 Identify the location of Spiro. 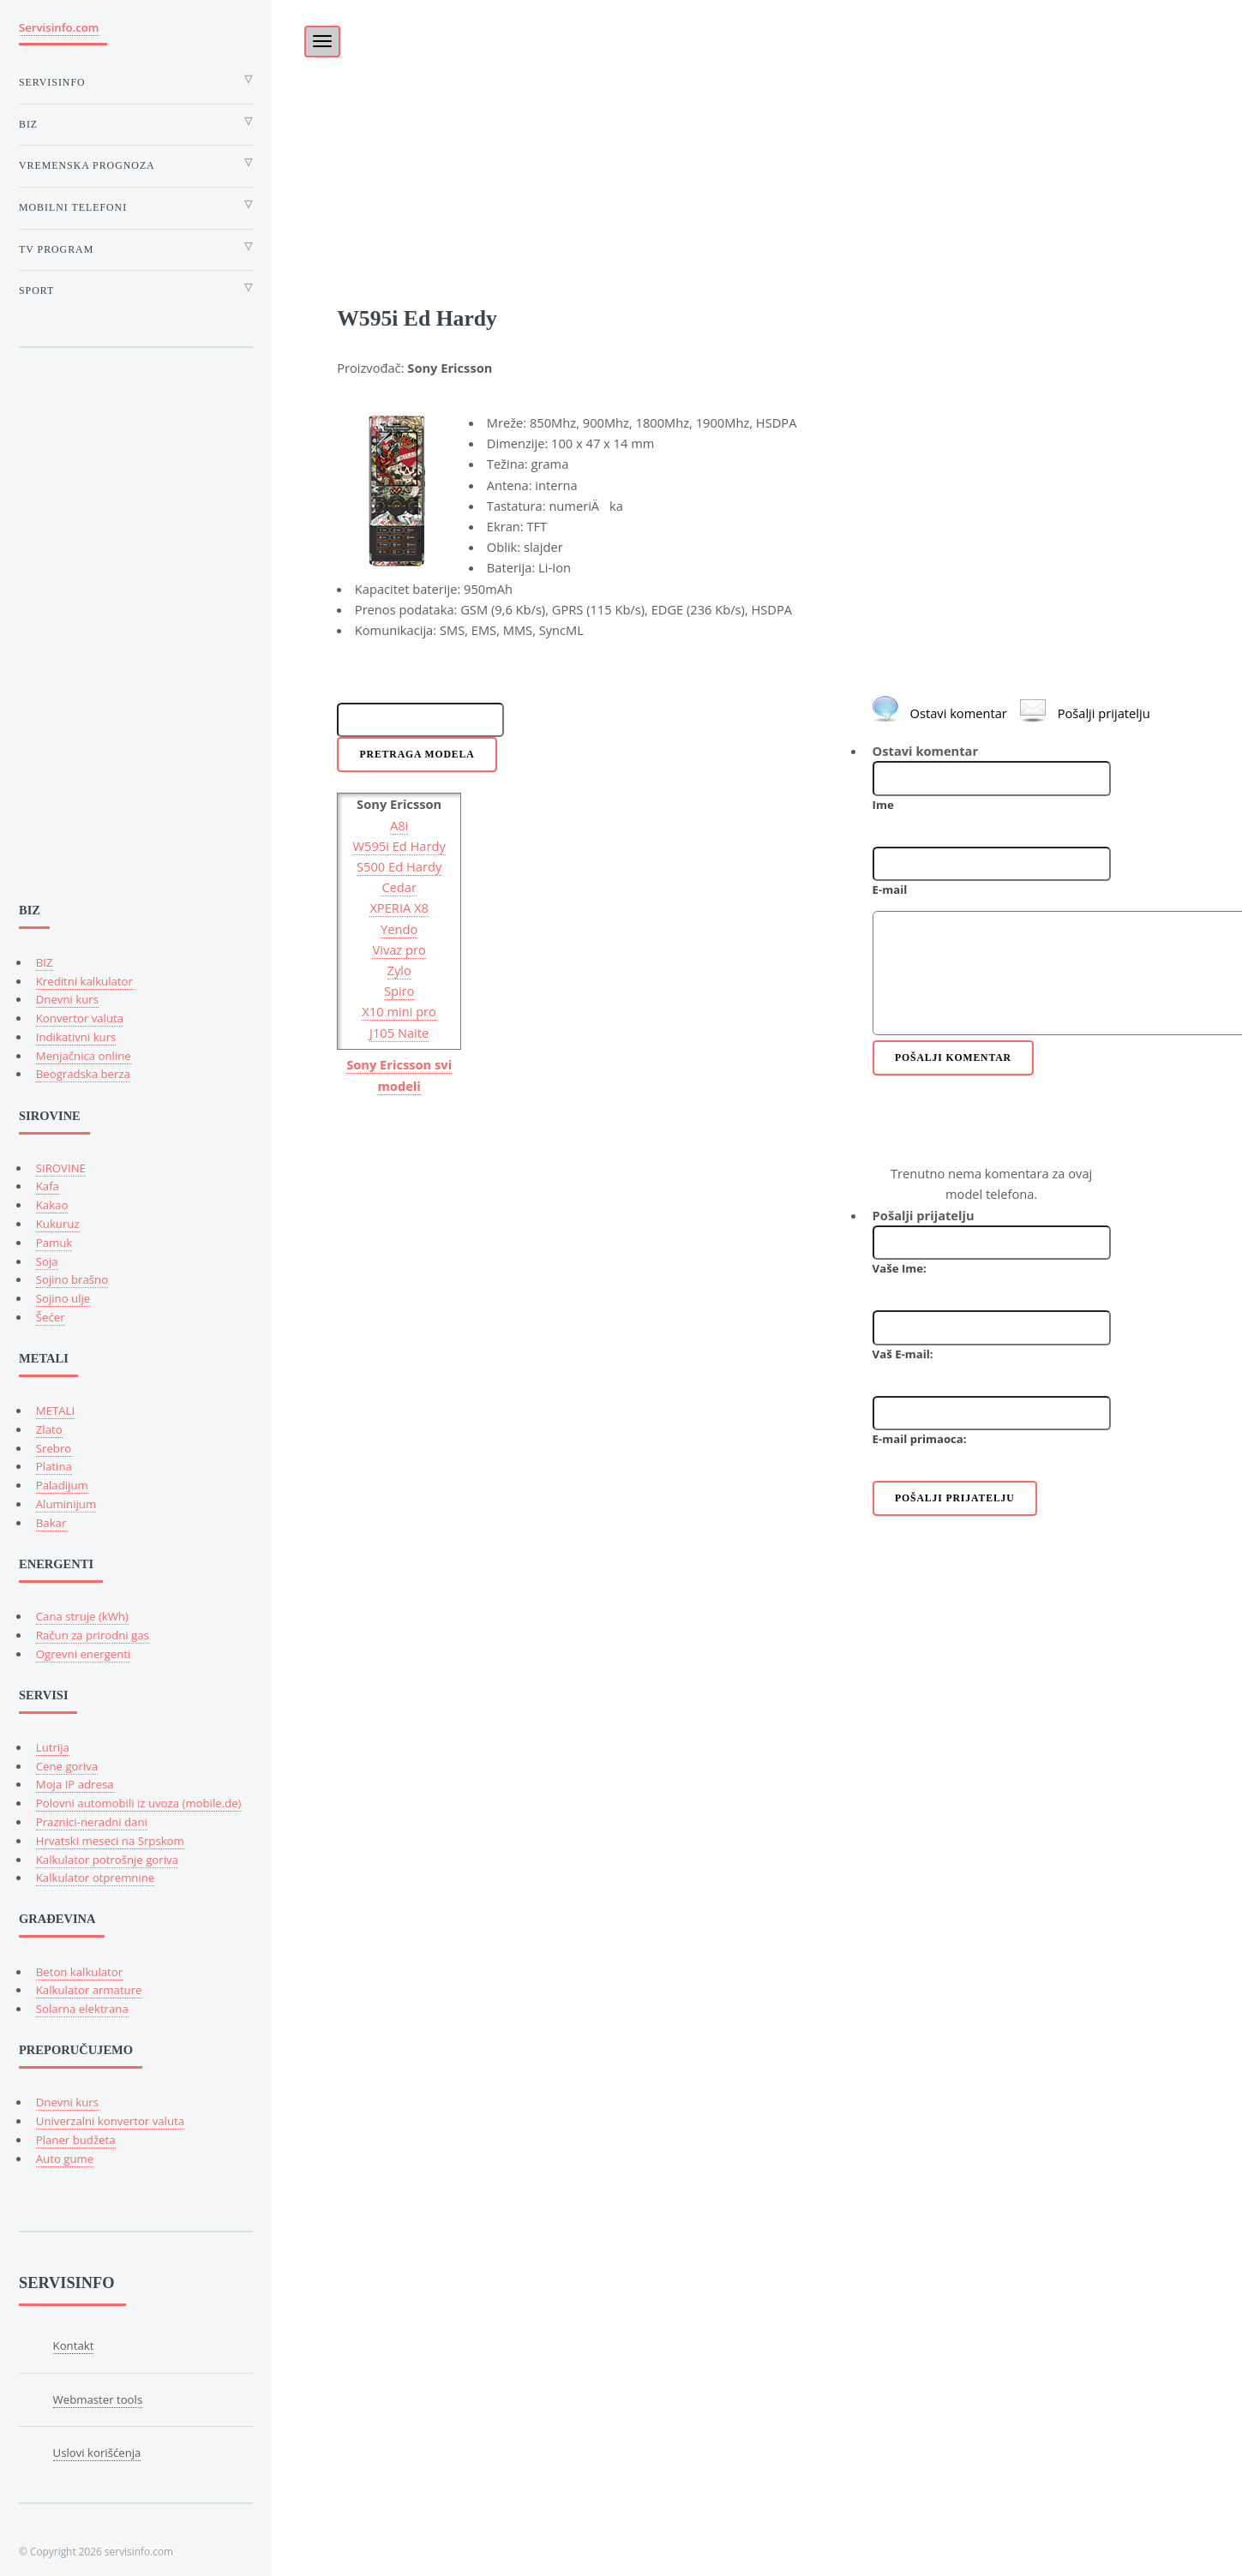
(399, 990).